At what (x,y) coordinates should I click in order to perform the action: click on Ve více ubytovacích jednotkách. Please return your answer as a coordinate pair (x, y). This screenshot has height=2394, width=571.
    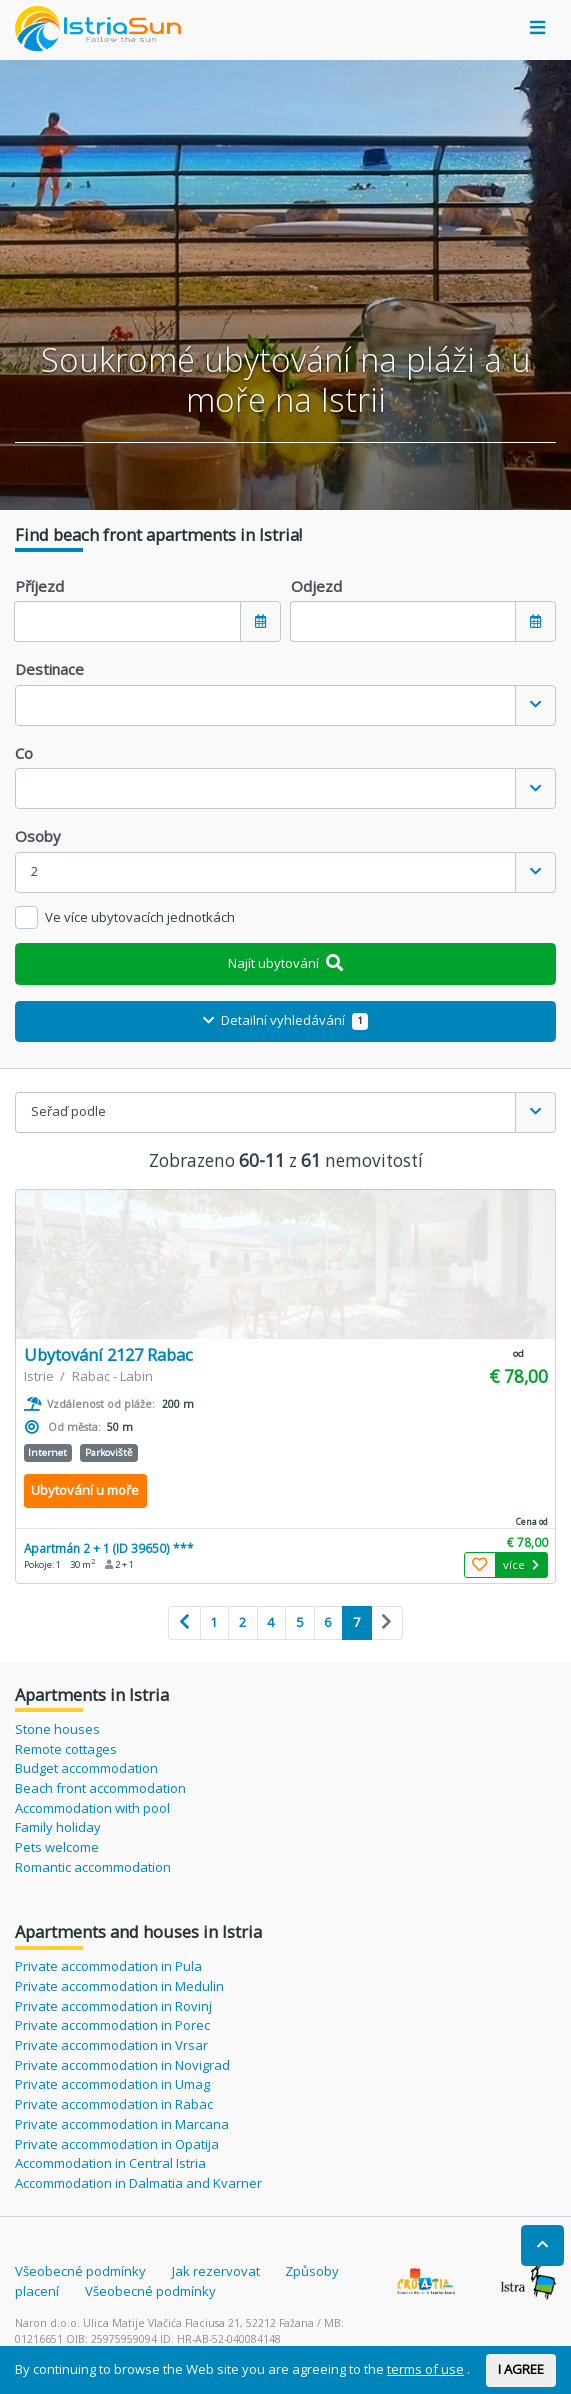
    Looking at the image, I should click on (140, 917).